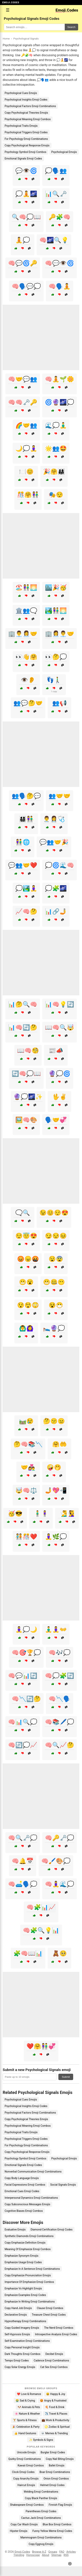 This screenshot has height=2576, width=82. What do you see at coordinates (54, 471) in the screenshot?
I see `🎉🤗👨‍👩‍👧` at bounding box center [54, 471].